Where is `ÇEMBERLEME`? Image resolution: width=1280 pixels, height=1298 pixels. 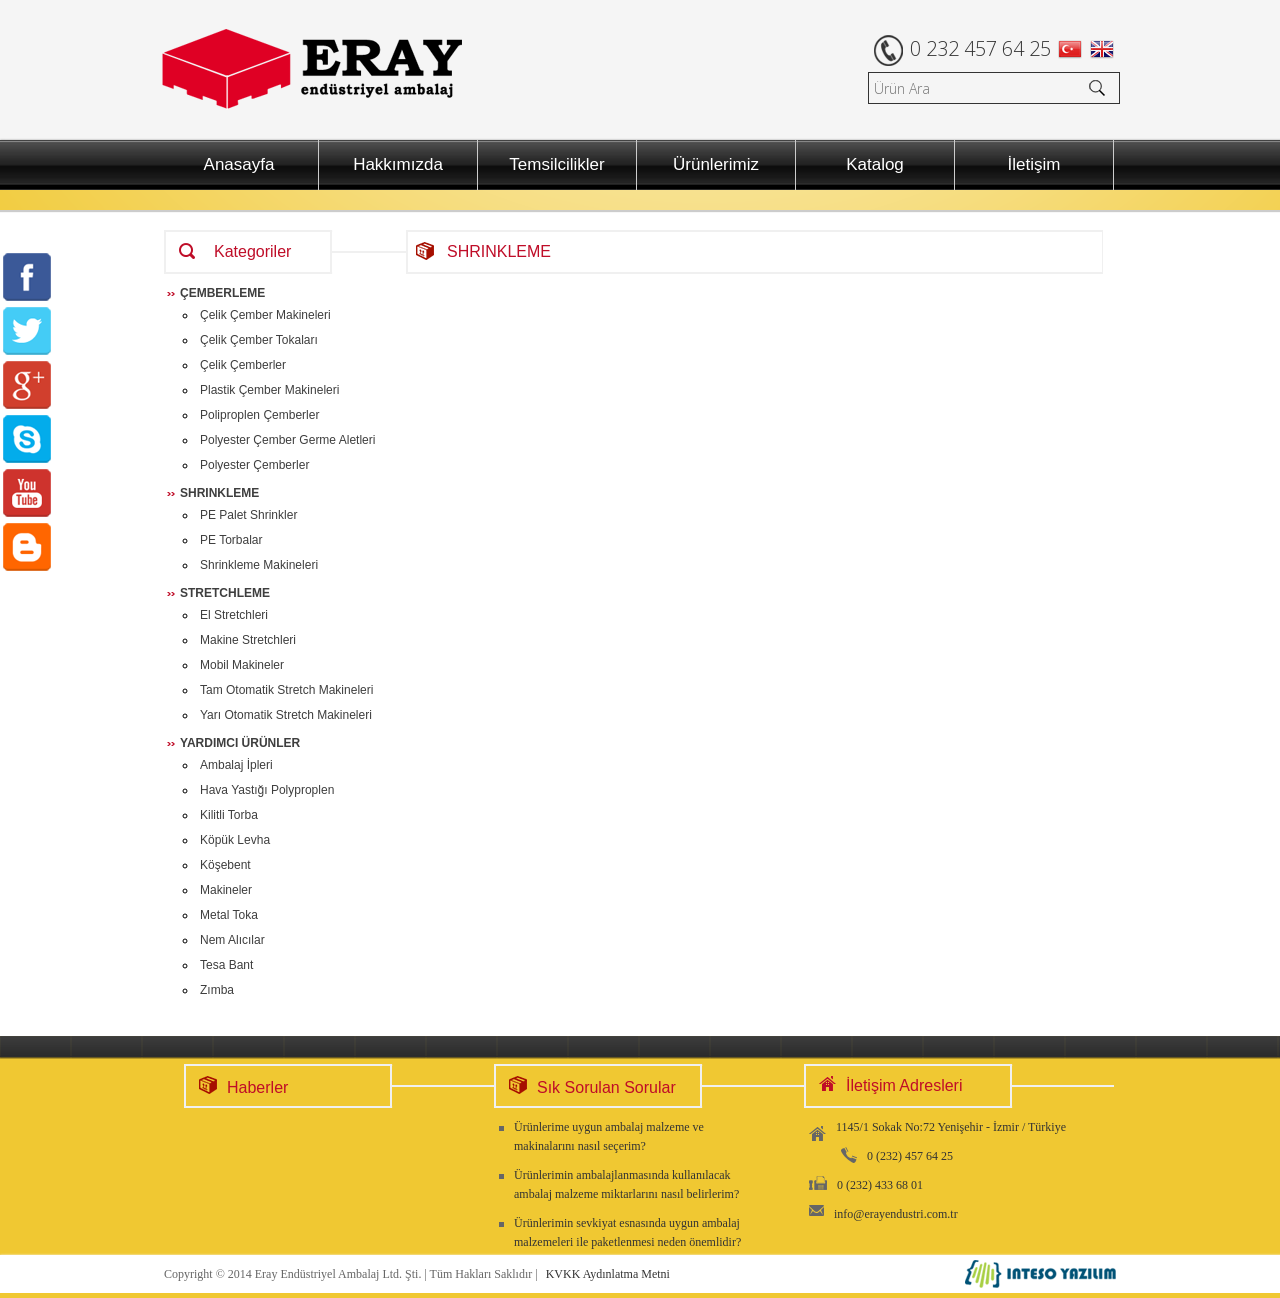
ÇEMBERLEME is located at coordinates (222, 293).